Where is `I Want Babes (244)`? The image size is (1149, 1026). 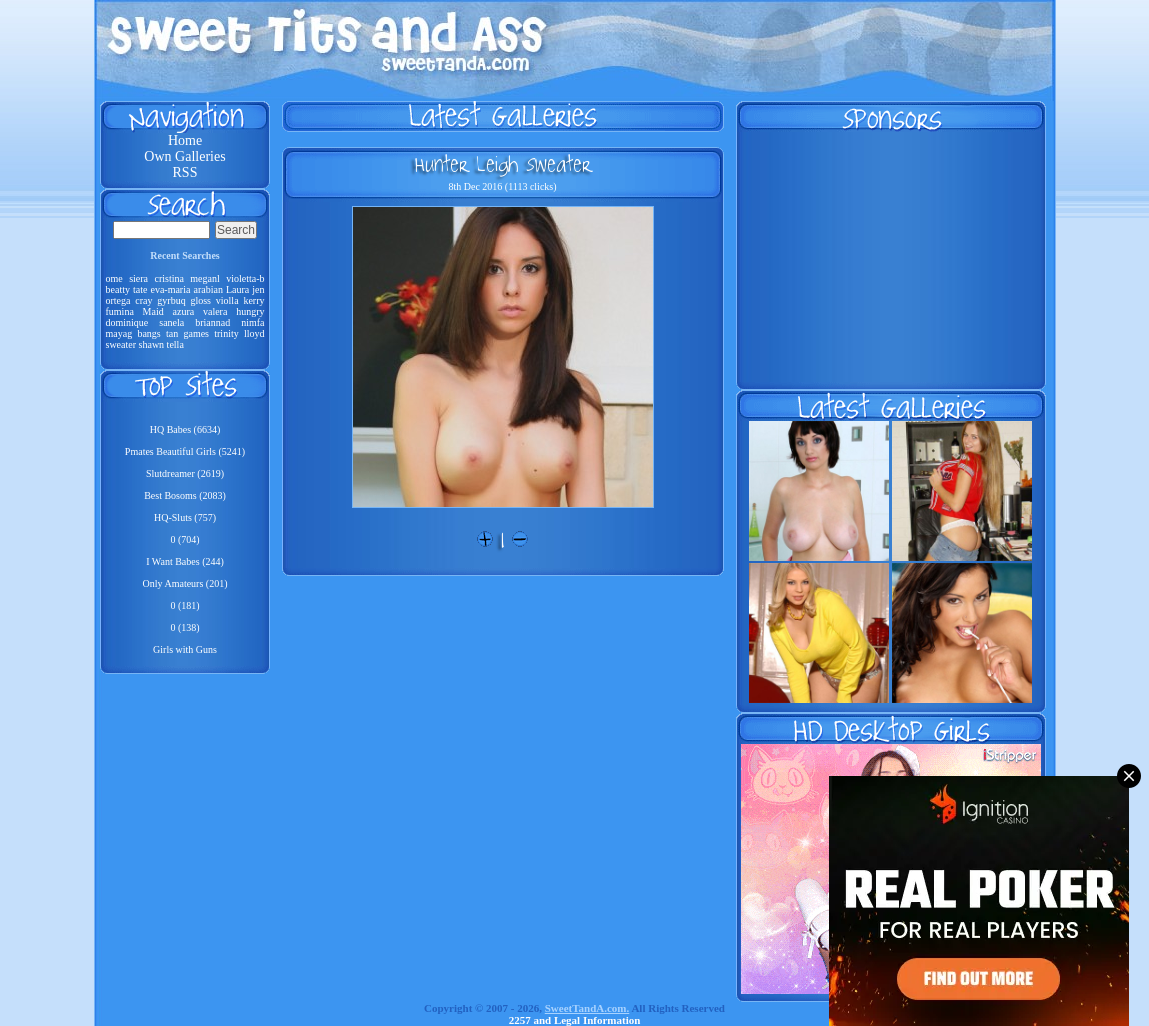 I Want Babes (244) is located at coordinates (185, 561).